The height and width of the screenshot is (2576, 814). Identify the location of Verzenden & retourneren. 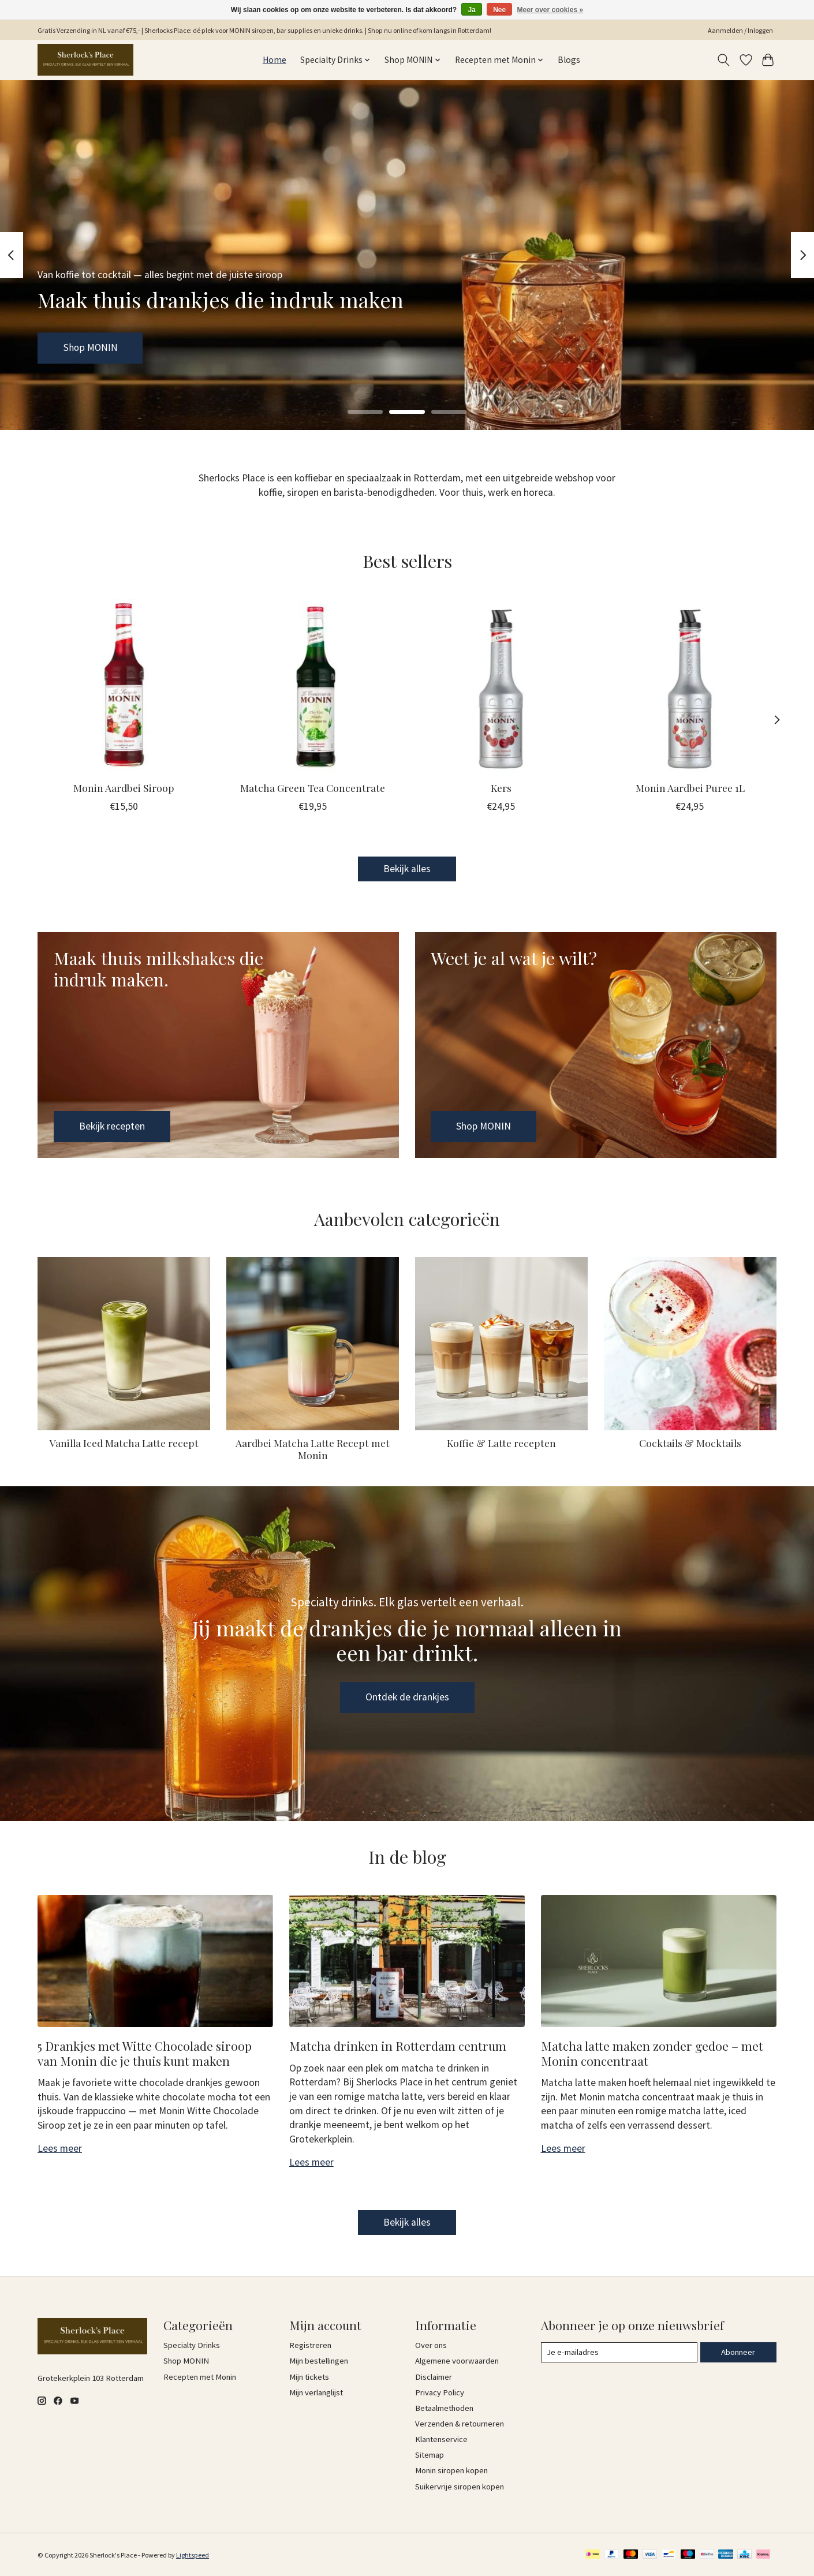
(459, 2423).